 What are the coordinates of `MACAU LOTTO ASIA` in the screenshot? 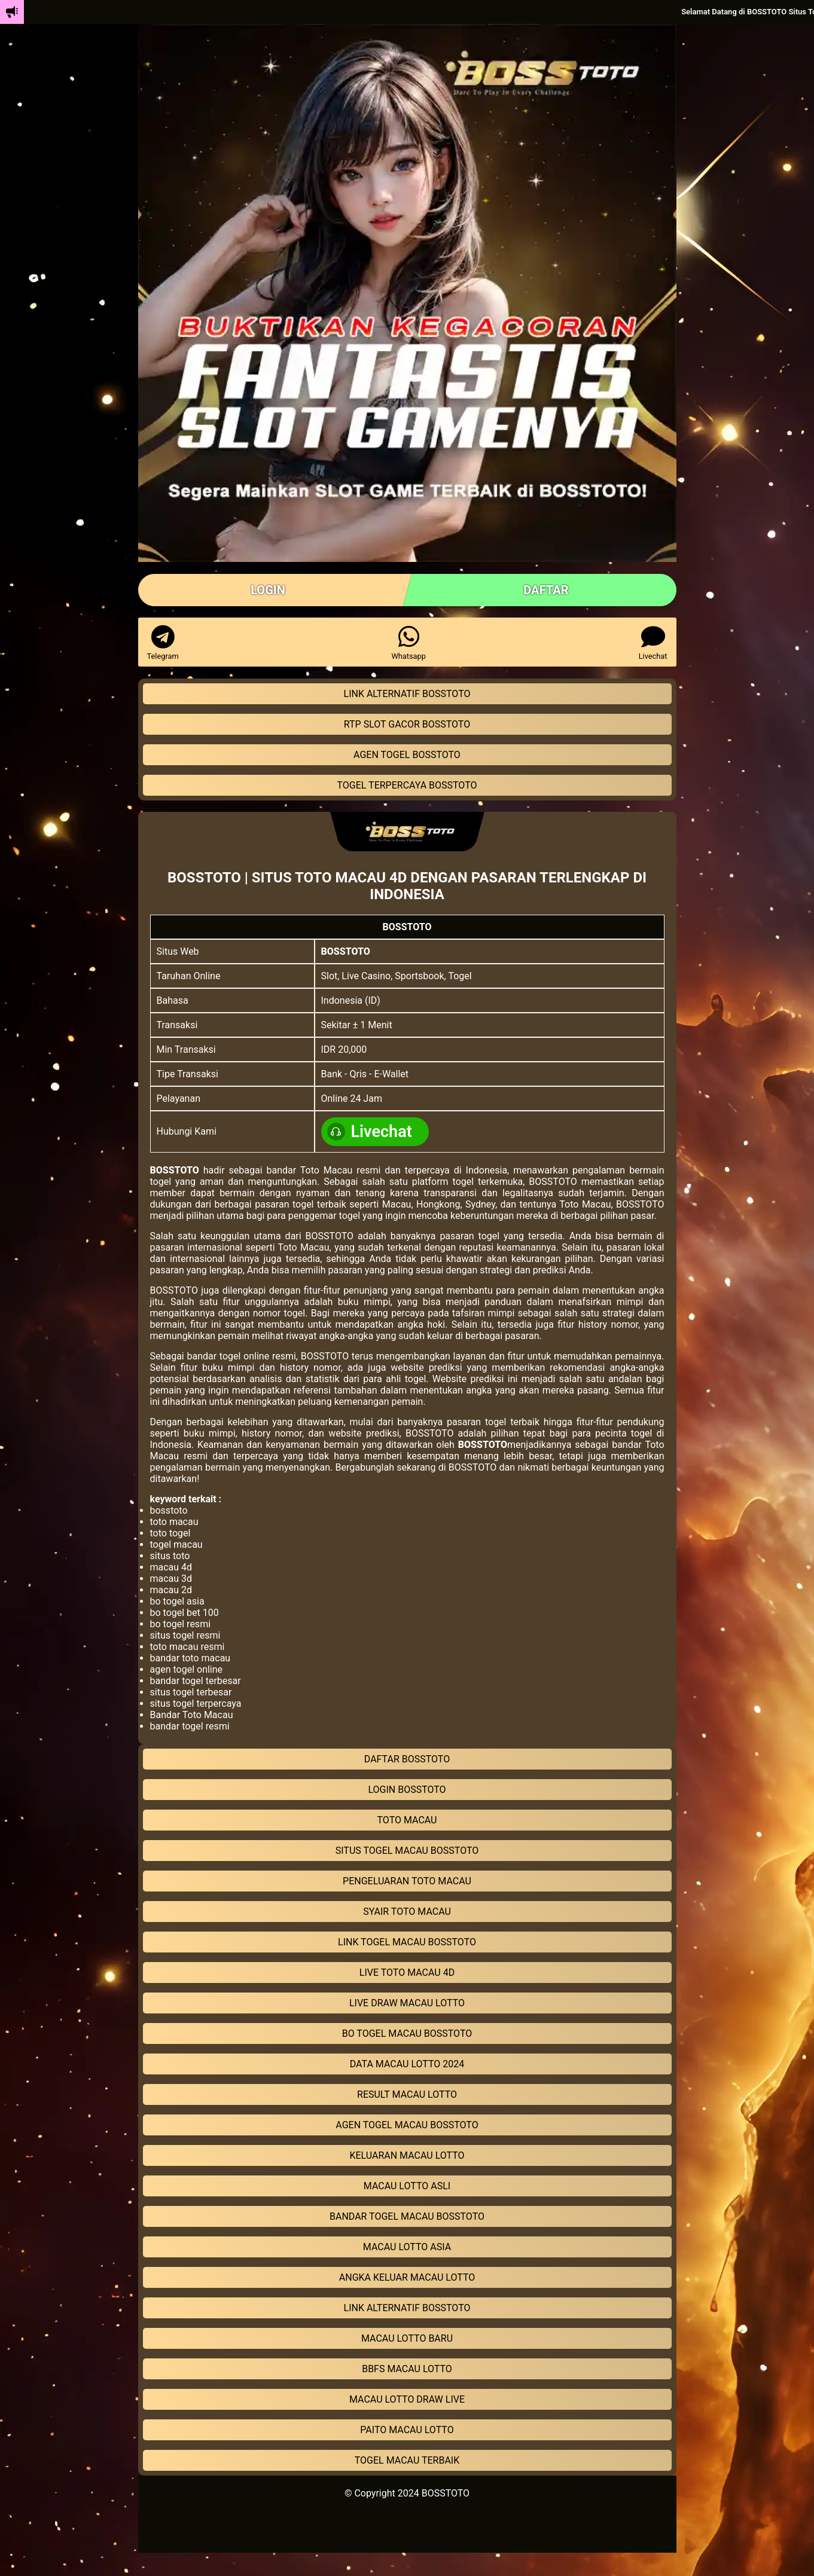 It's located at (407, 2247).